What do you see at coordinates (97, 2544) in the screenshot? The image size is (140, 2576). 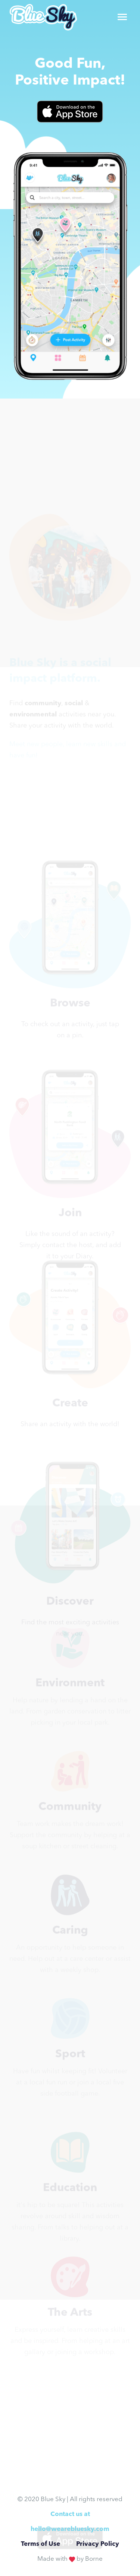 I see `Privacy Policy` at bounding box center [97, 2544].